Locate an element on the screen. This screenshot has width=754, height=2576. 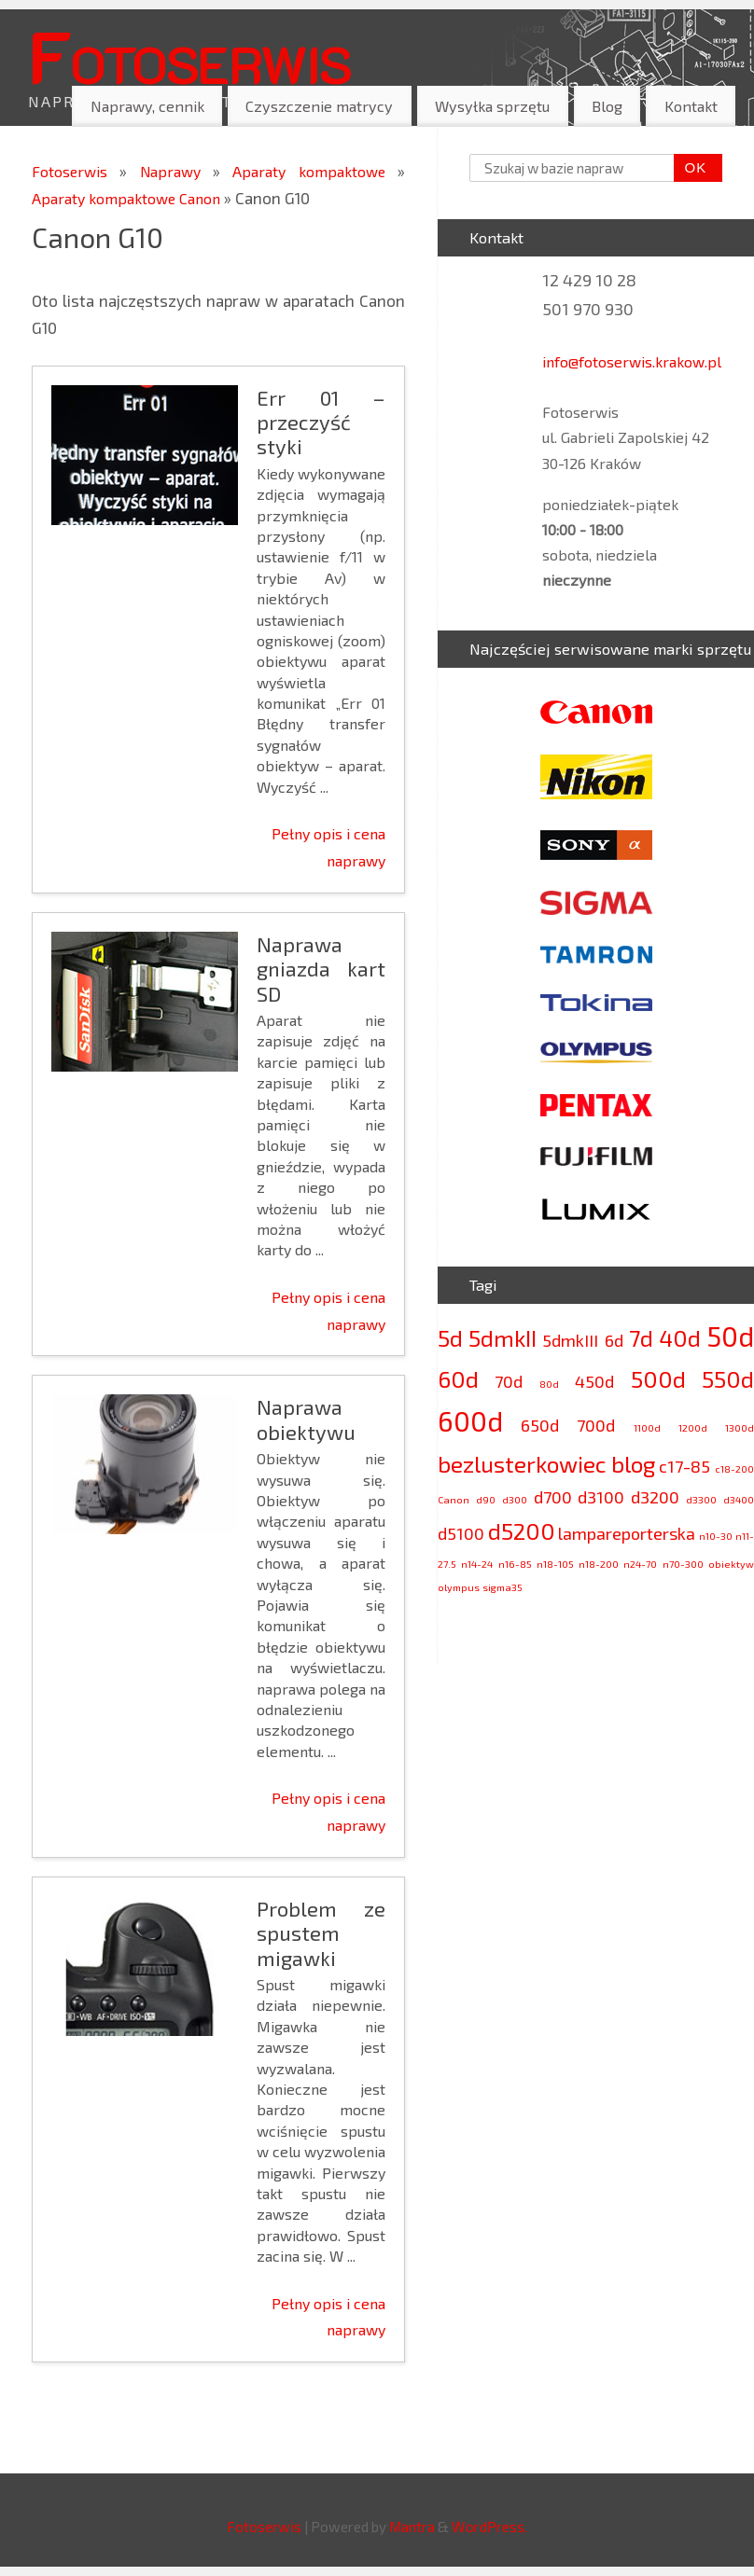
6d [6d (3 elementy)] is located at coordinates (614, 1340).